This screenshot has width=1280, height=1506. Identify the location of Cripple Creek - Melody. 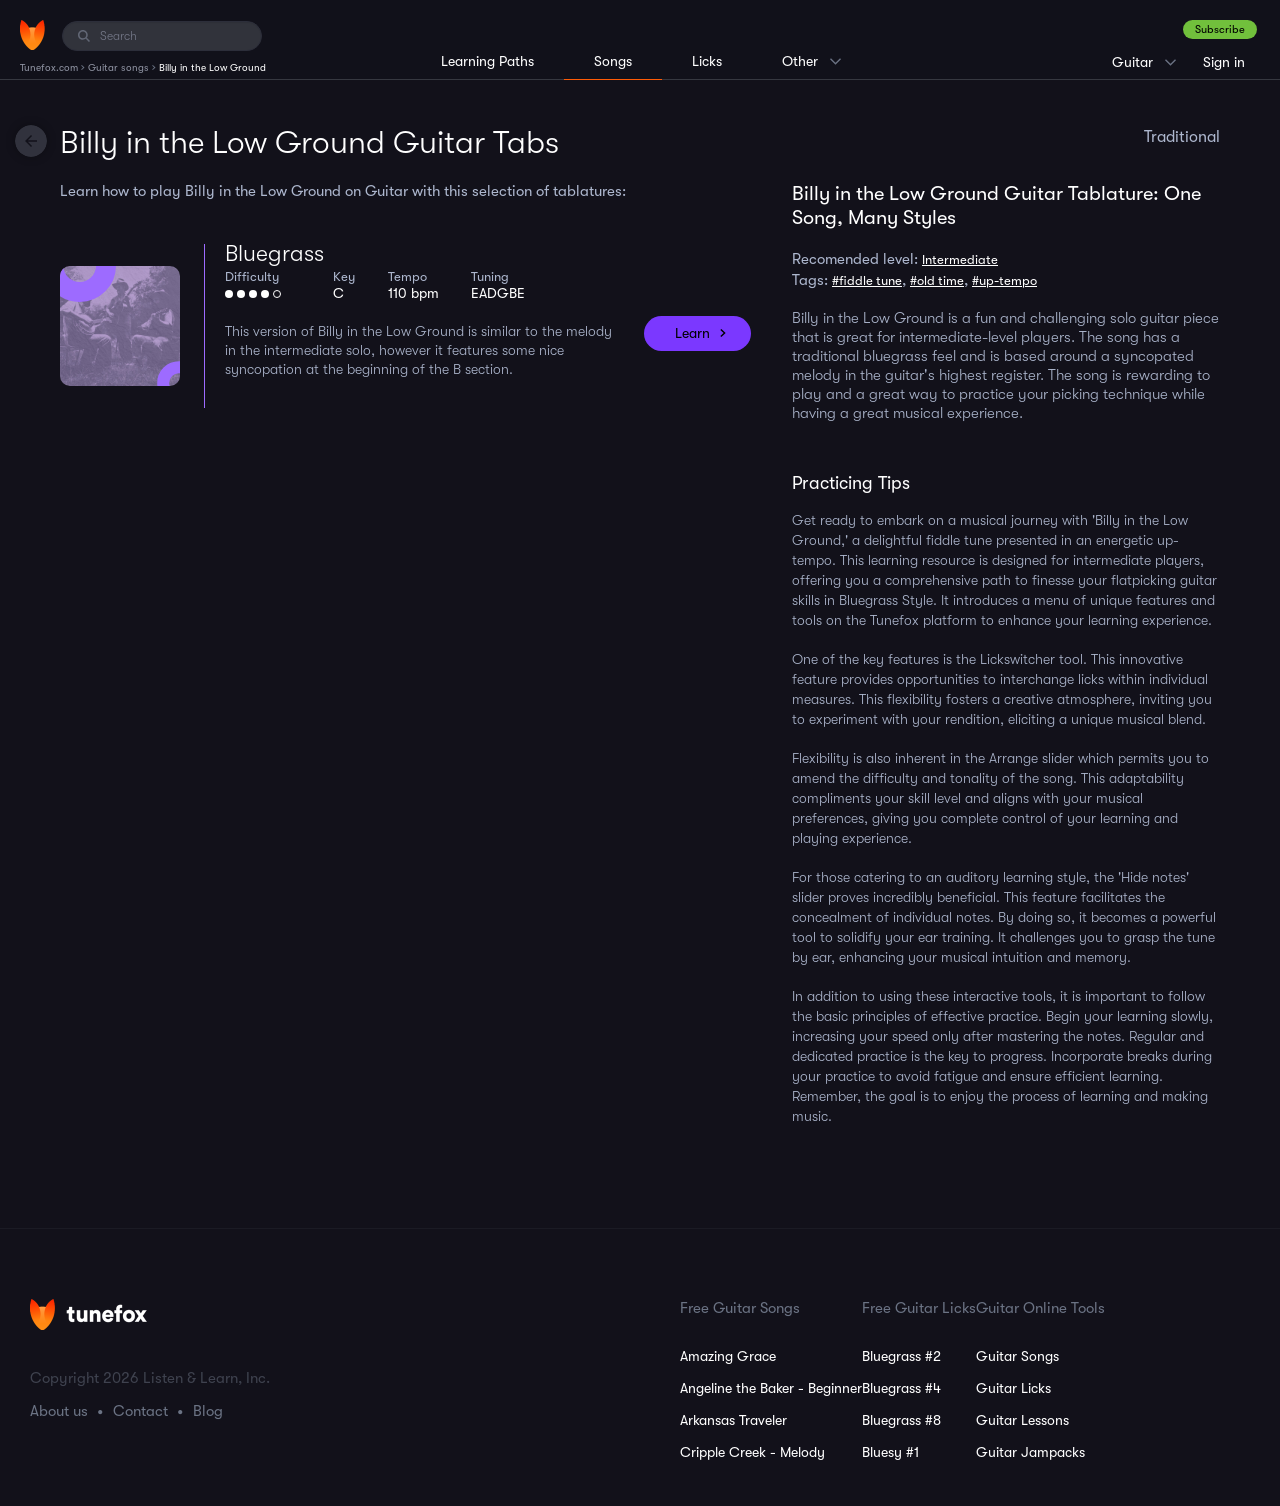
(752, 1452).